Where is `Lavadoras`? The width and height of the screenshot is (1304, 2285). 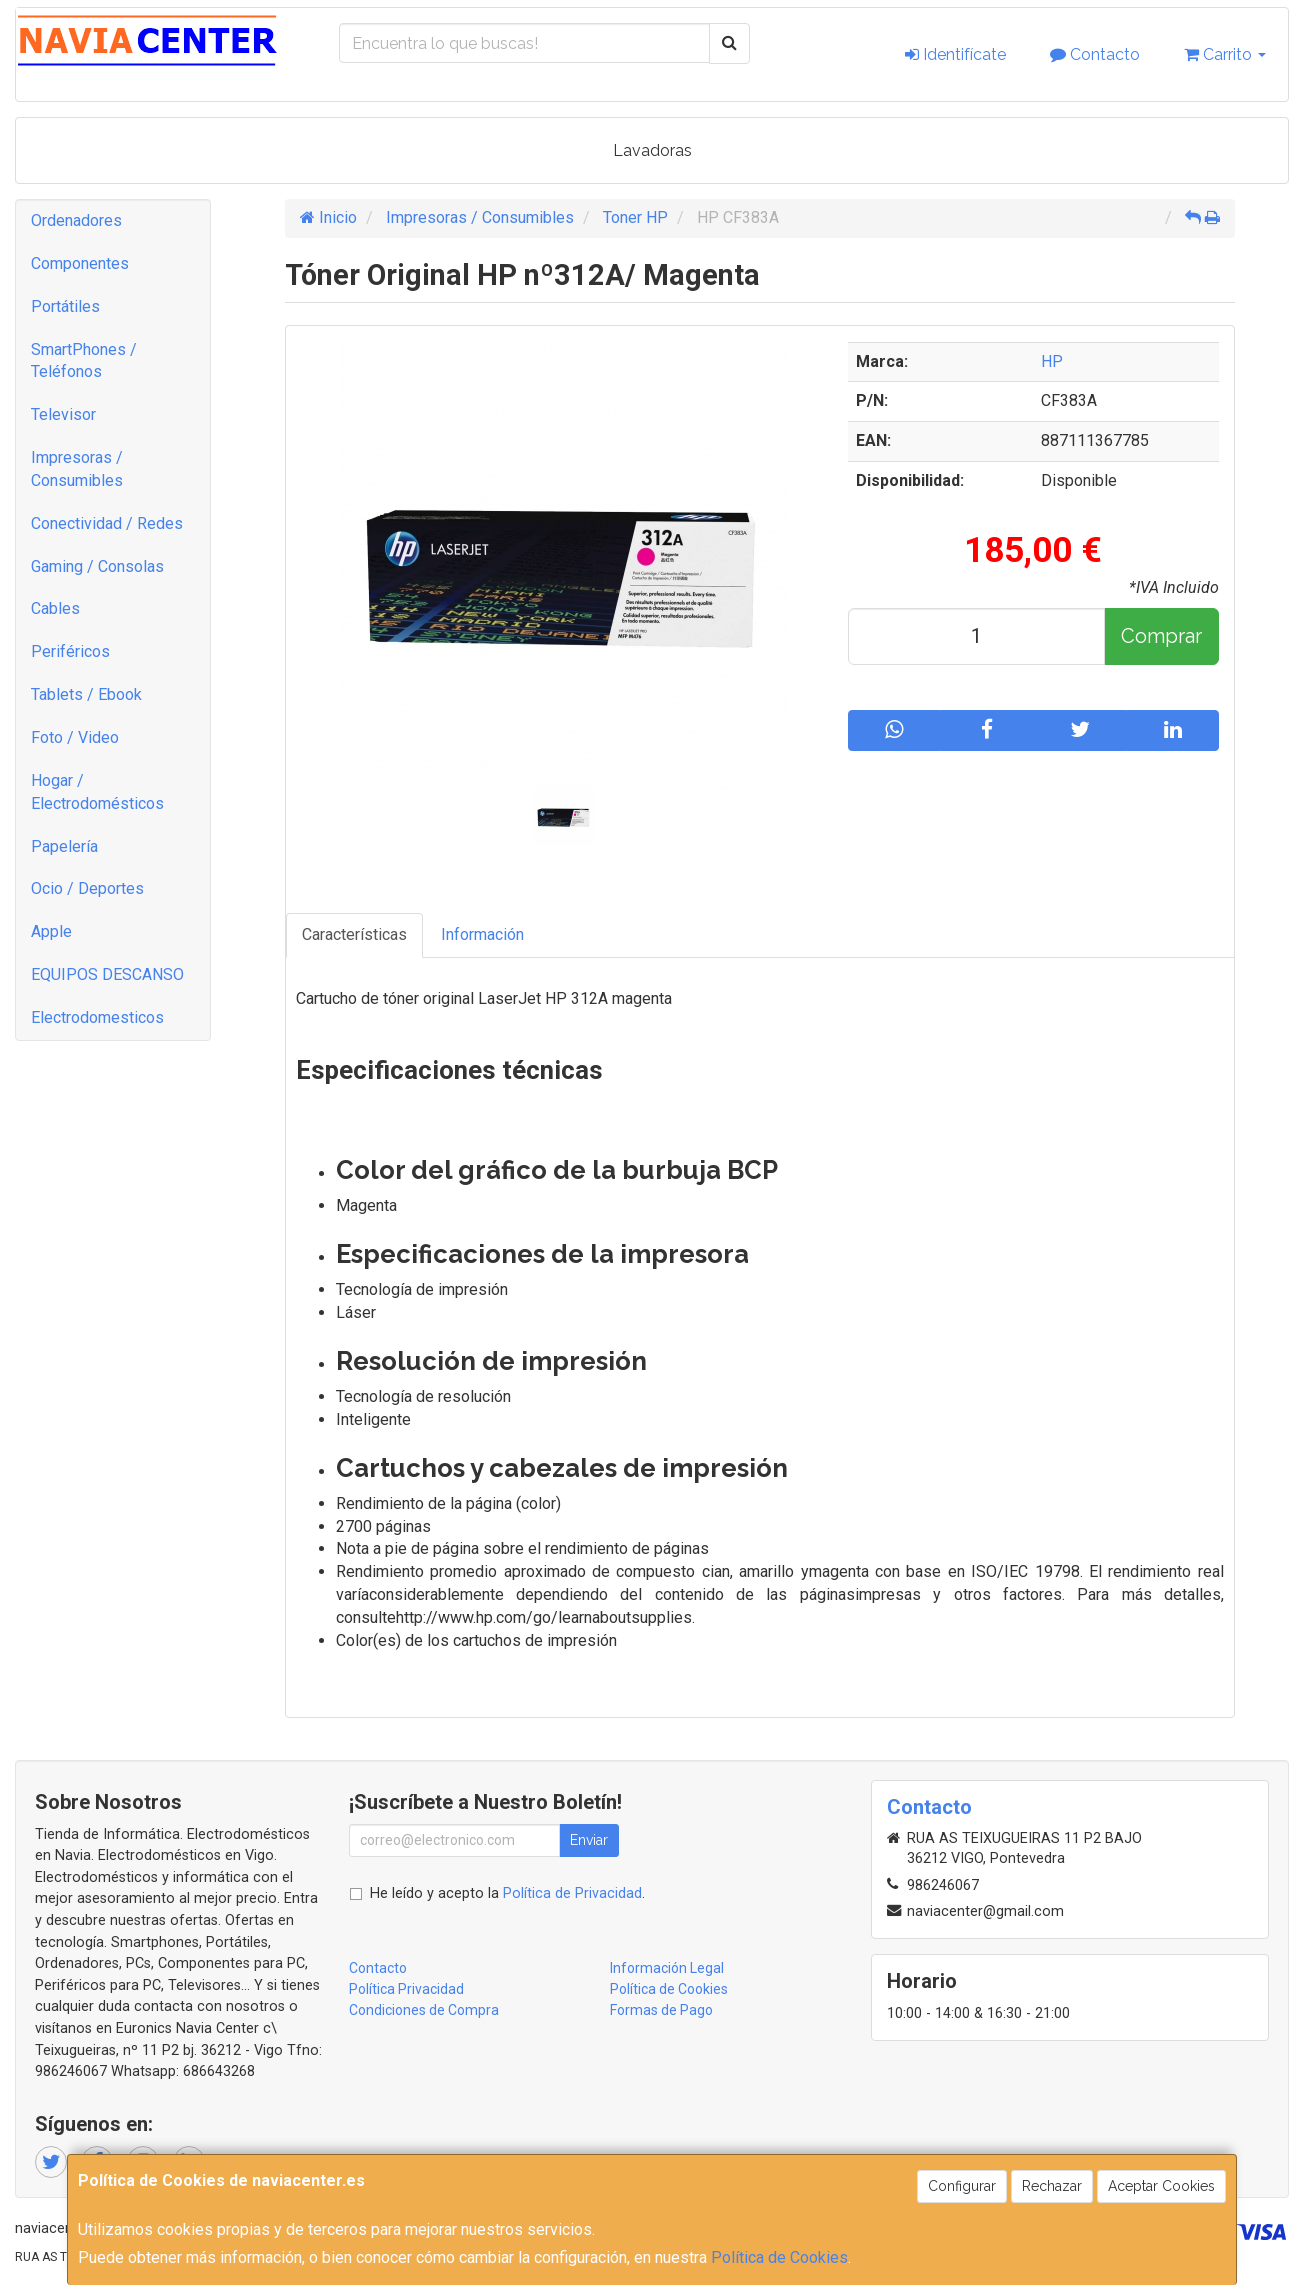
Lavadoras is located at coordinates (652, 150).